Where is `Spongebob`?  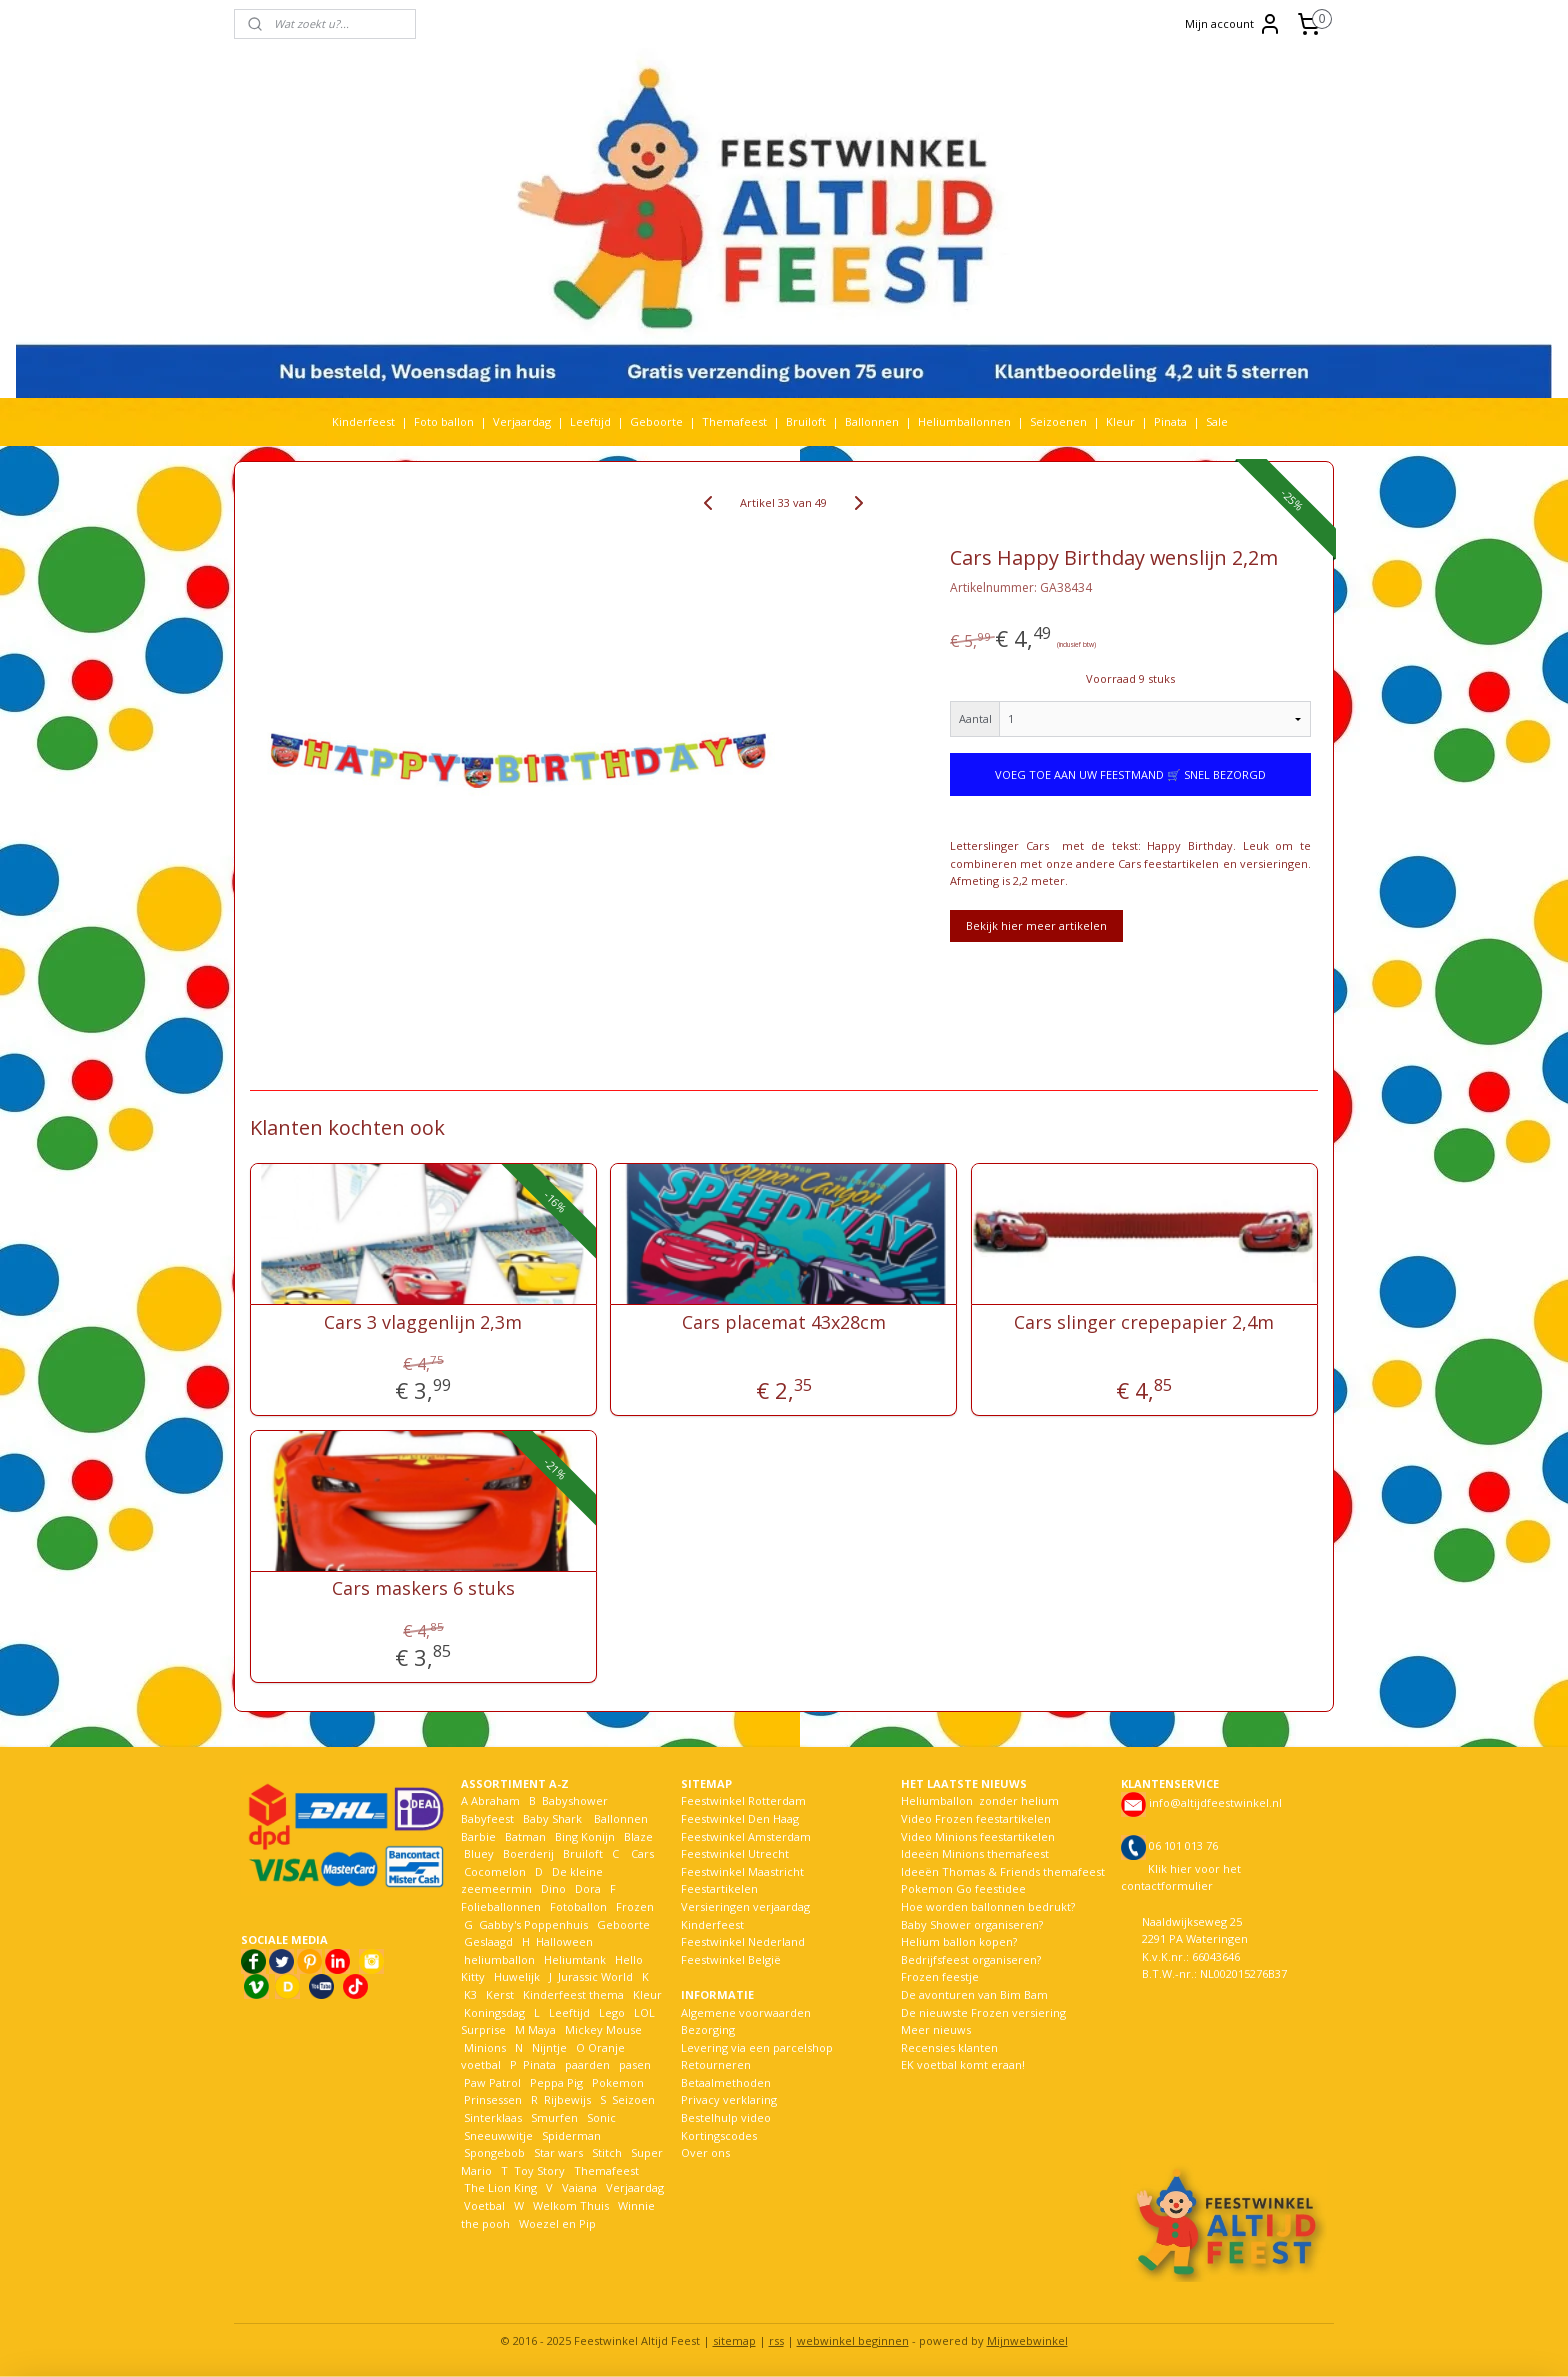 Spongebob is located at coordinates (494, 2152).